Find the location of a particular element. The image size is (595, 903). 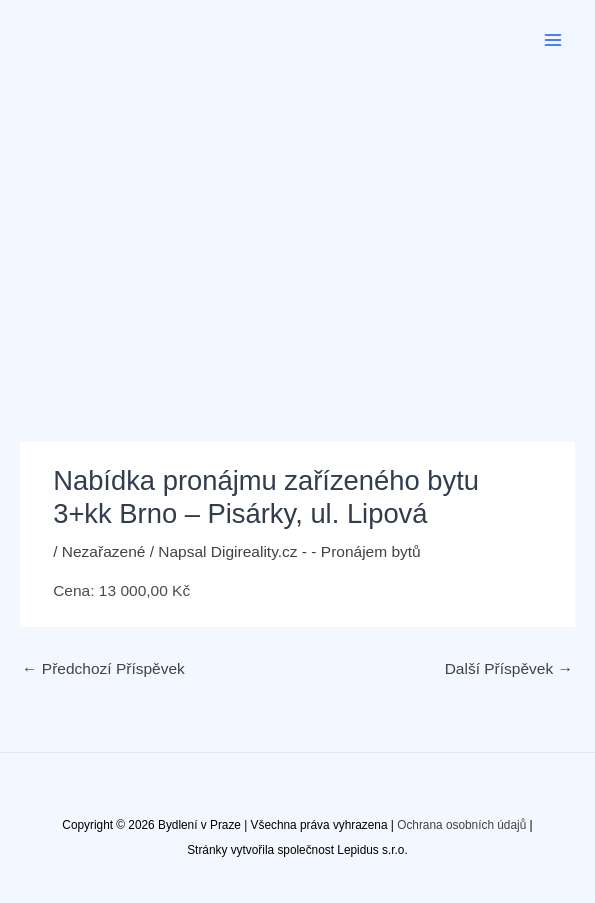

Další Příspěvek is located at coordinates (509, 668).